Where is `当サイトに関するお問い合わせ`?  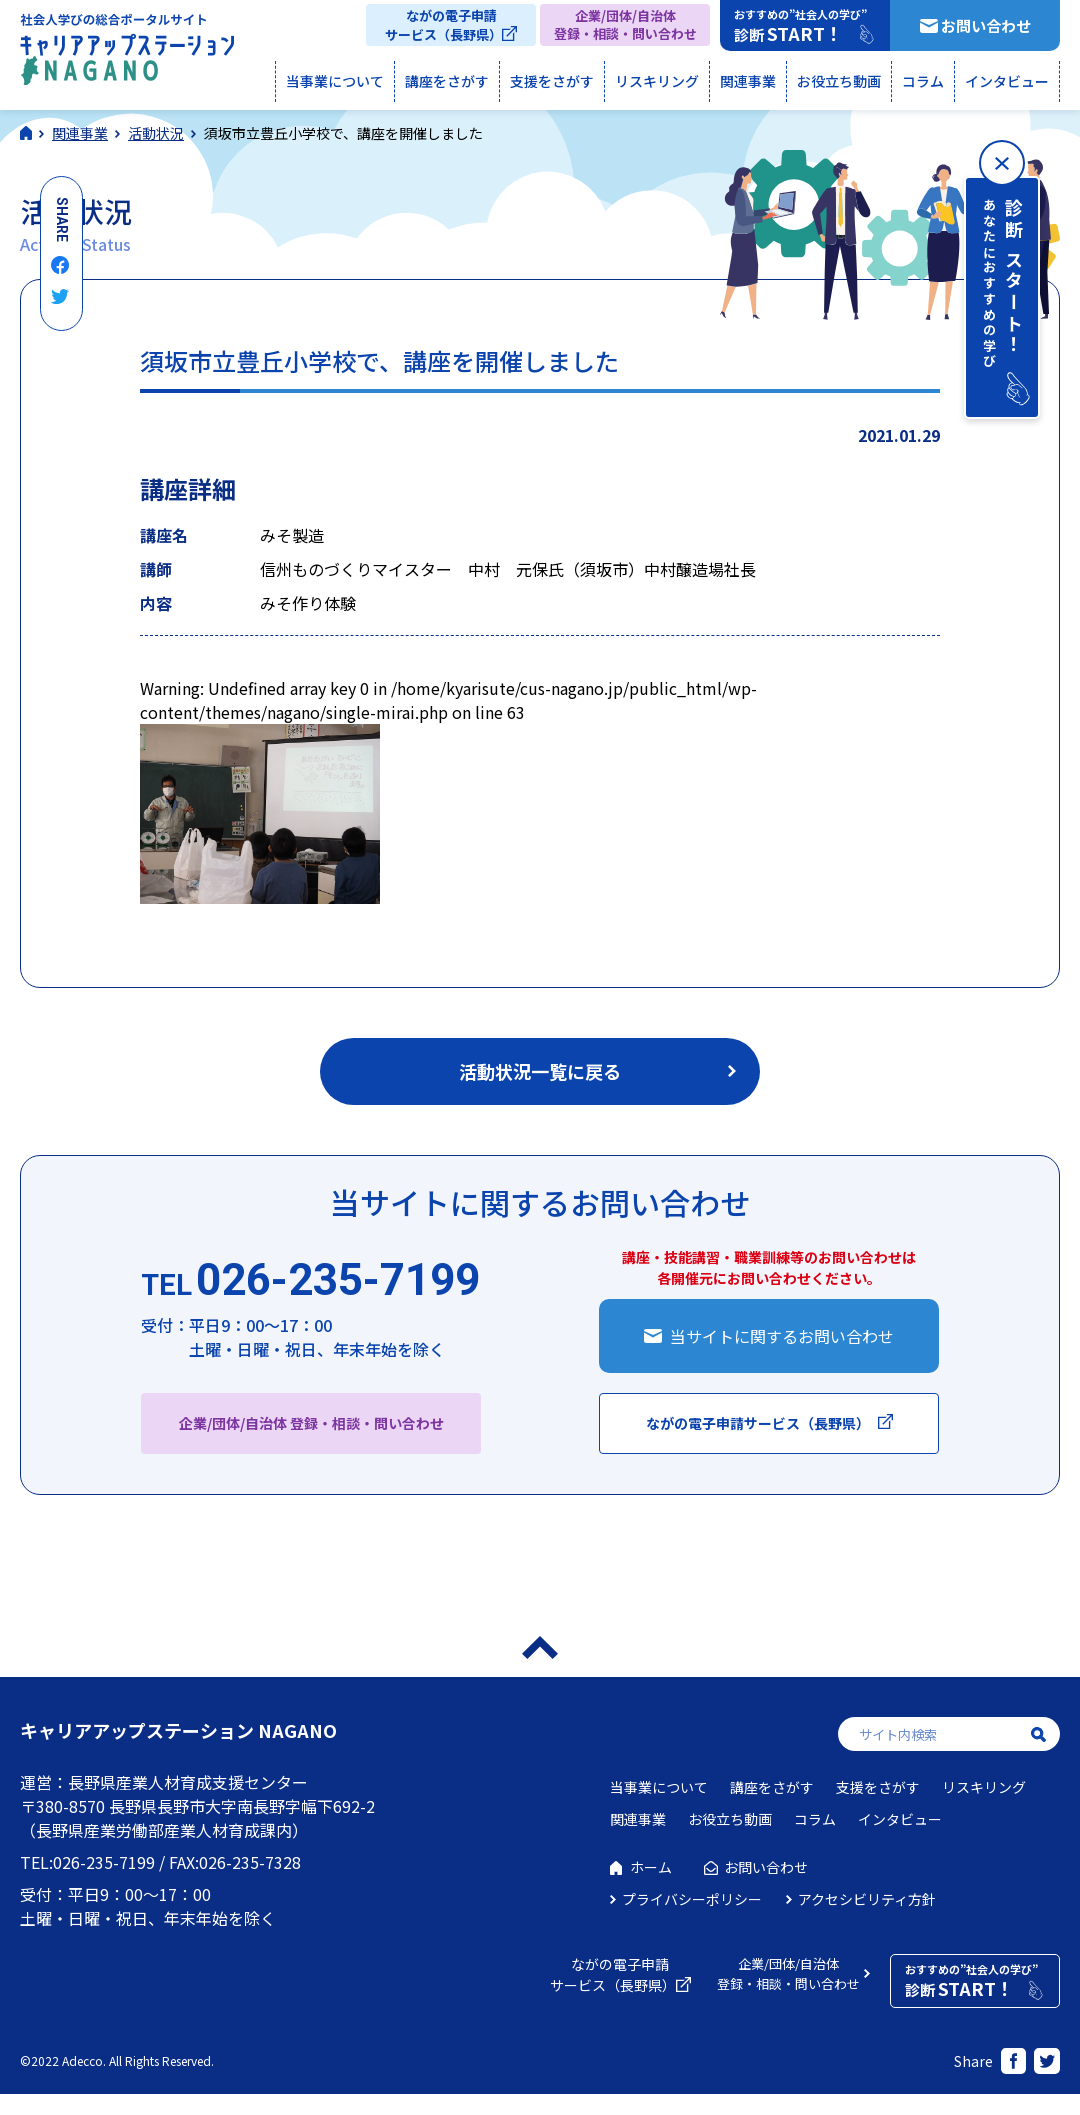 当サイトに関するお問い合わせ is located at coordinates (782, 1336).